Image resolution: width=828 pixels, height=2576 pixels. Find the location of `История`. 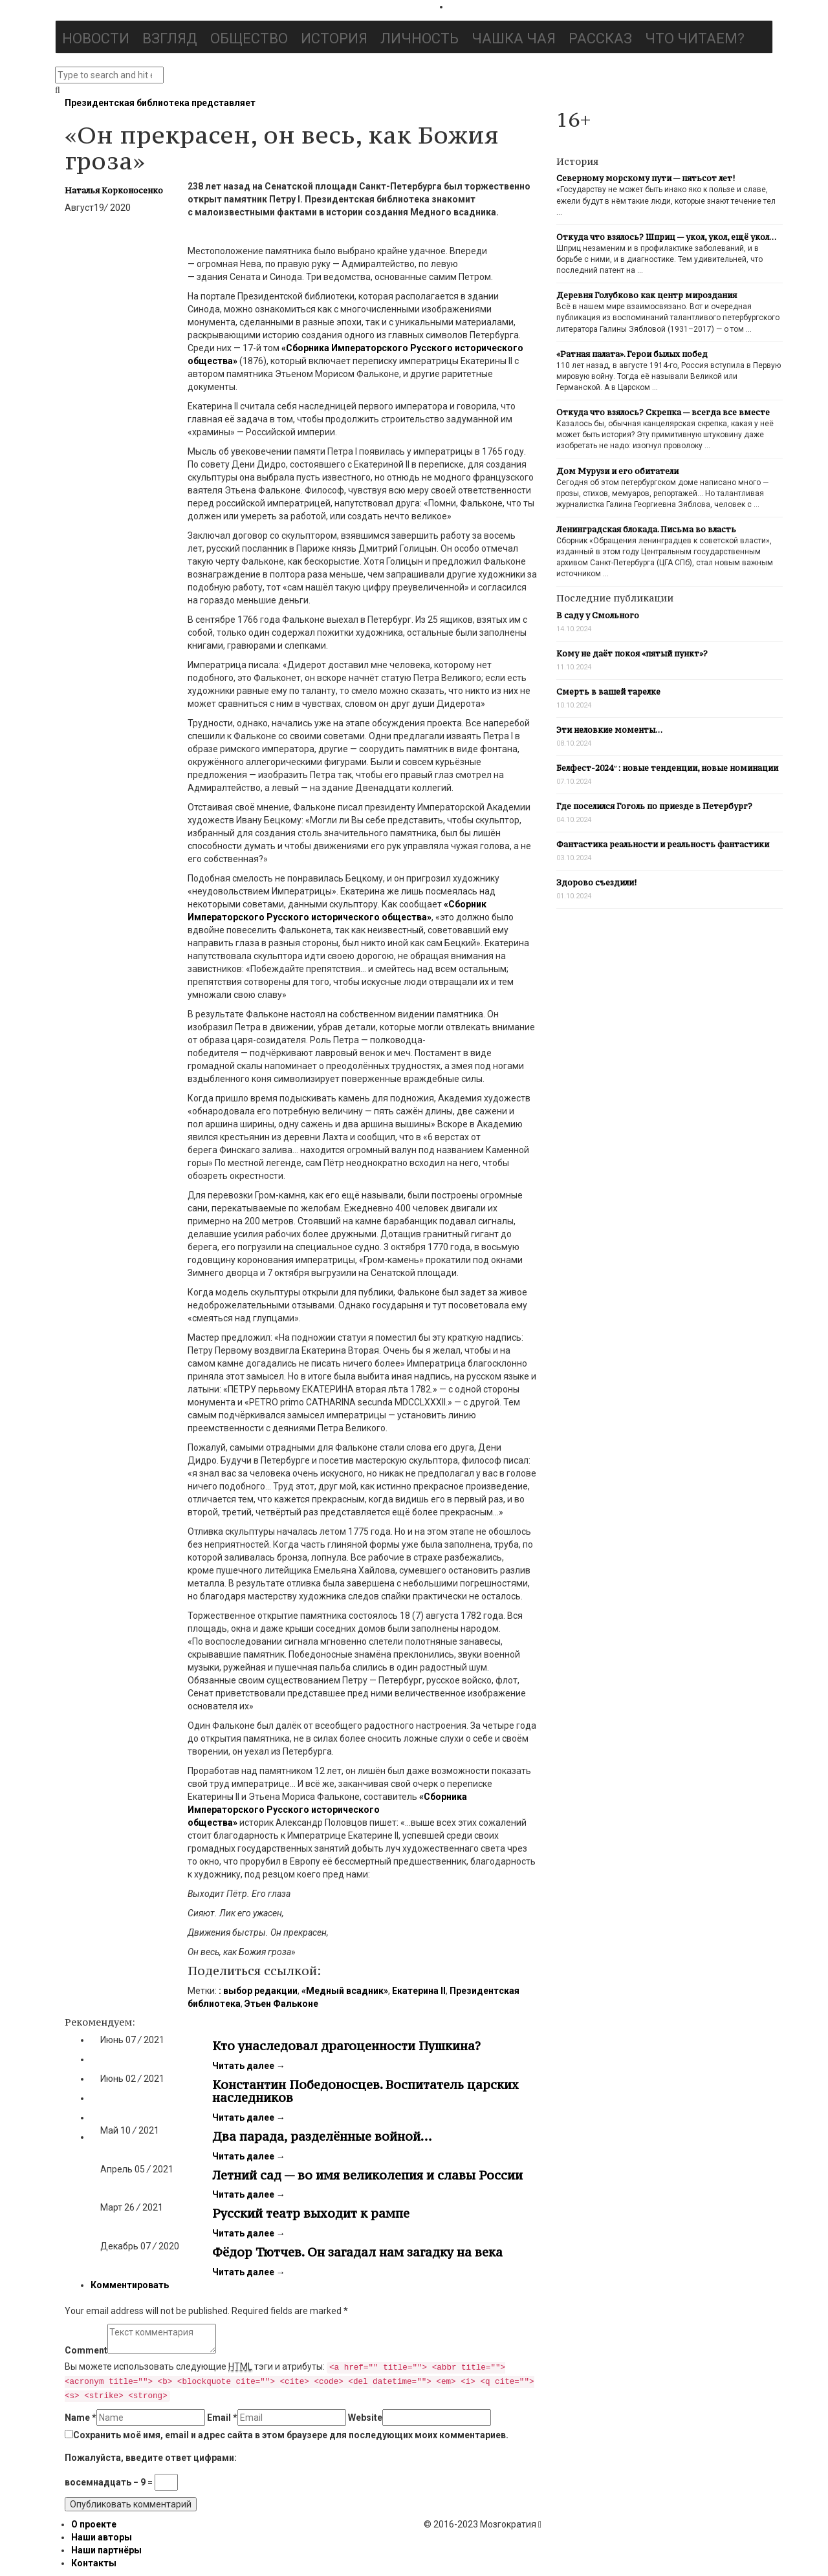

История is located at coordinates (334, 38).